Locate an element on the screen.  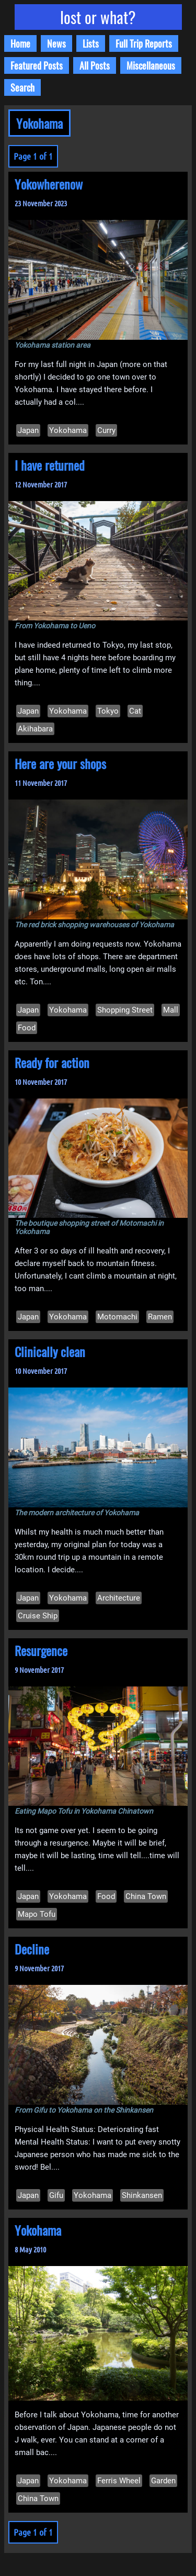
Food is located at coordinates (27, 1027).